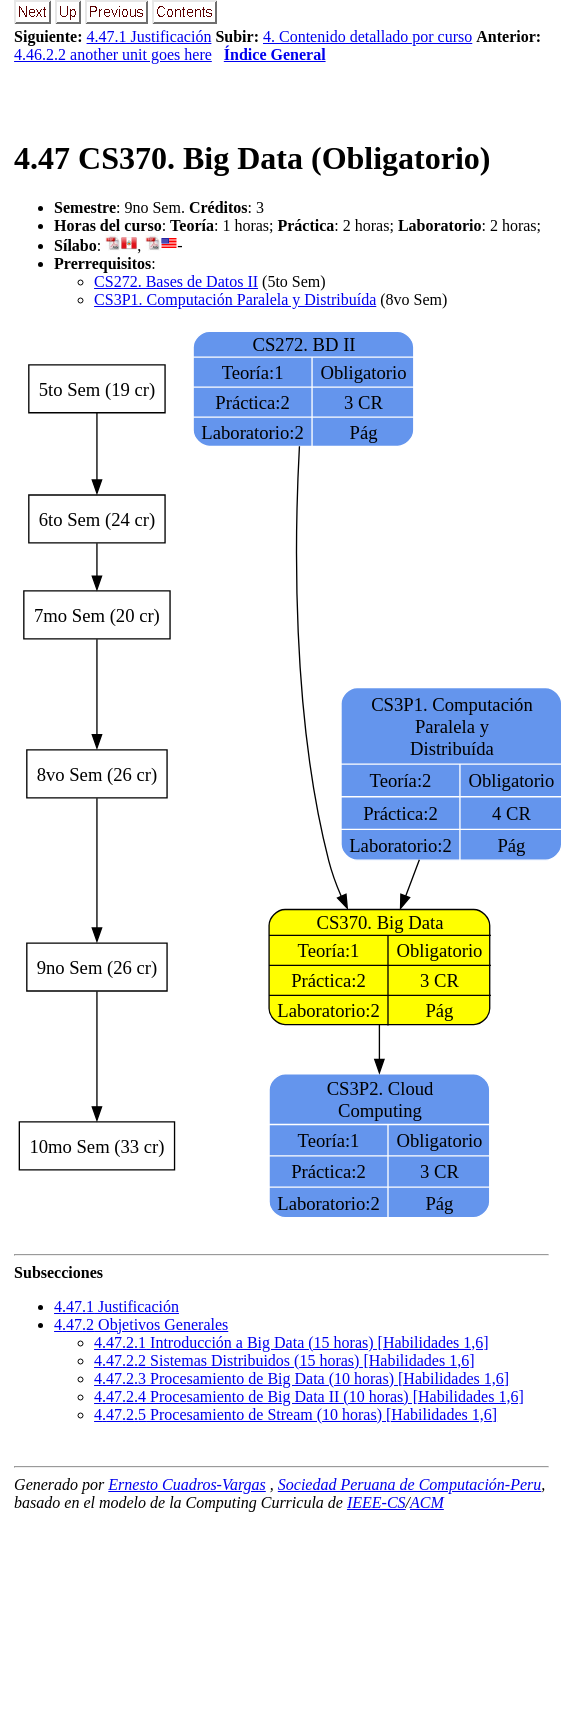 This screenshot has height=1711, width=563. What do you see at coordinates (410, 1484) in the screenshot?
I see `Sociedad Peruana de Computación-Peru` at bounding box center [410, 1484].